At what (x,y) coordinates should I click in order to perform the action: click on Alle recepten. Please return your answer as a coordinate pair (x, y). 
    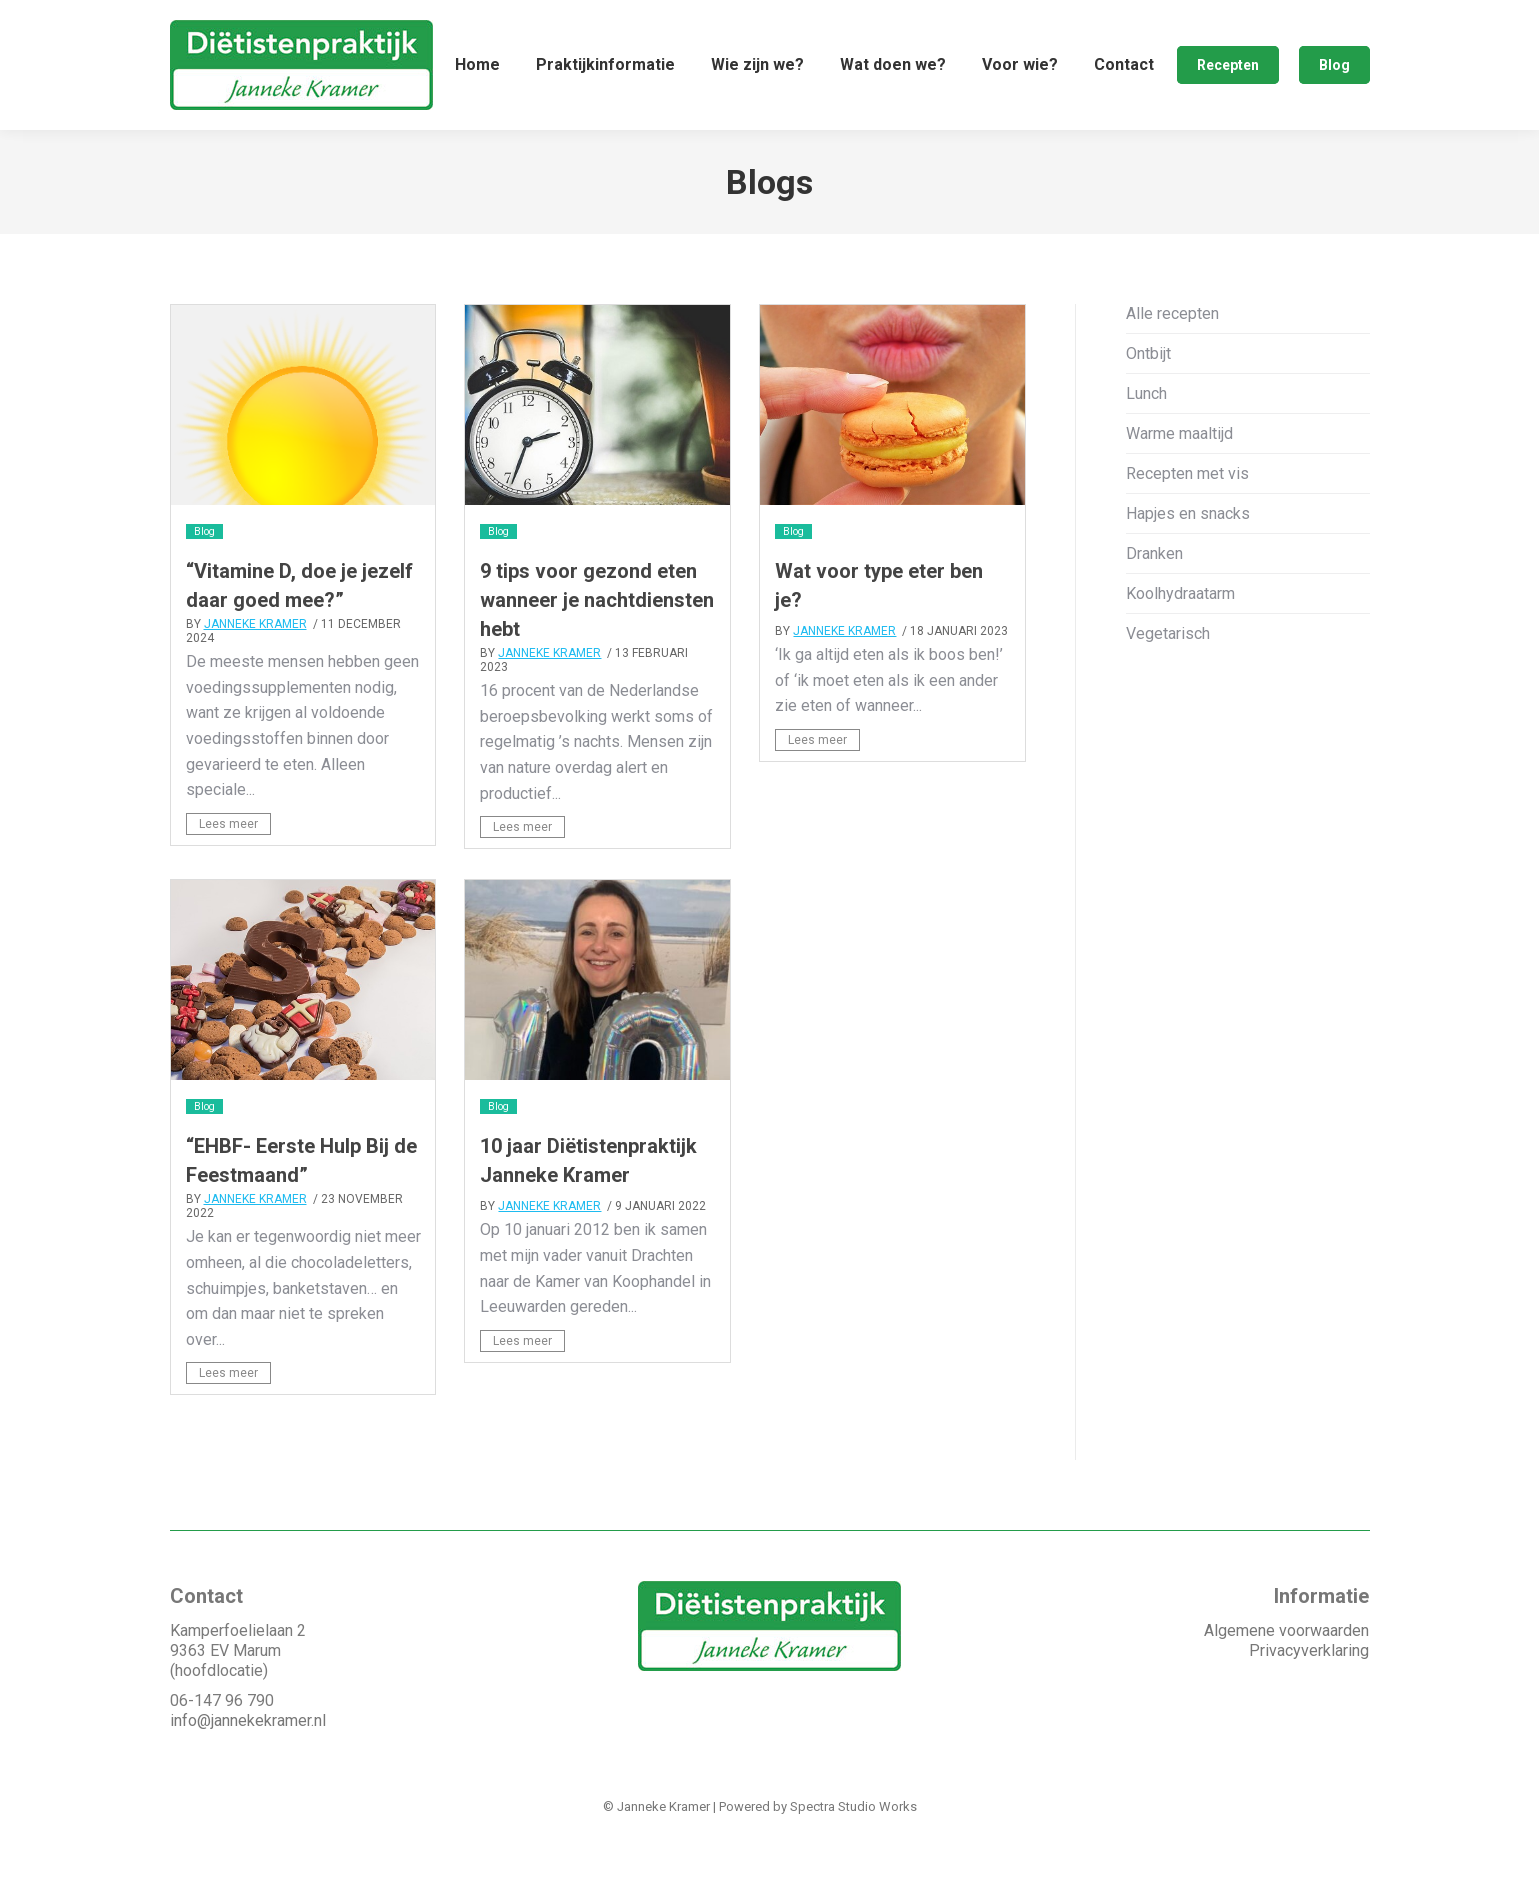
    Looking at the image, I should click on (1172, 361).